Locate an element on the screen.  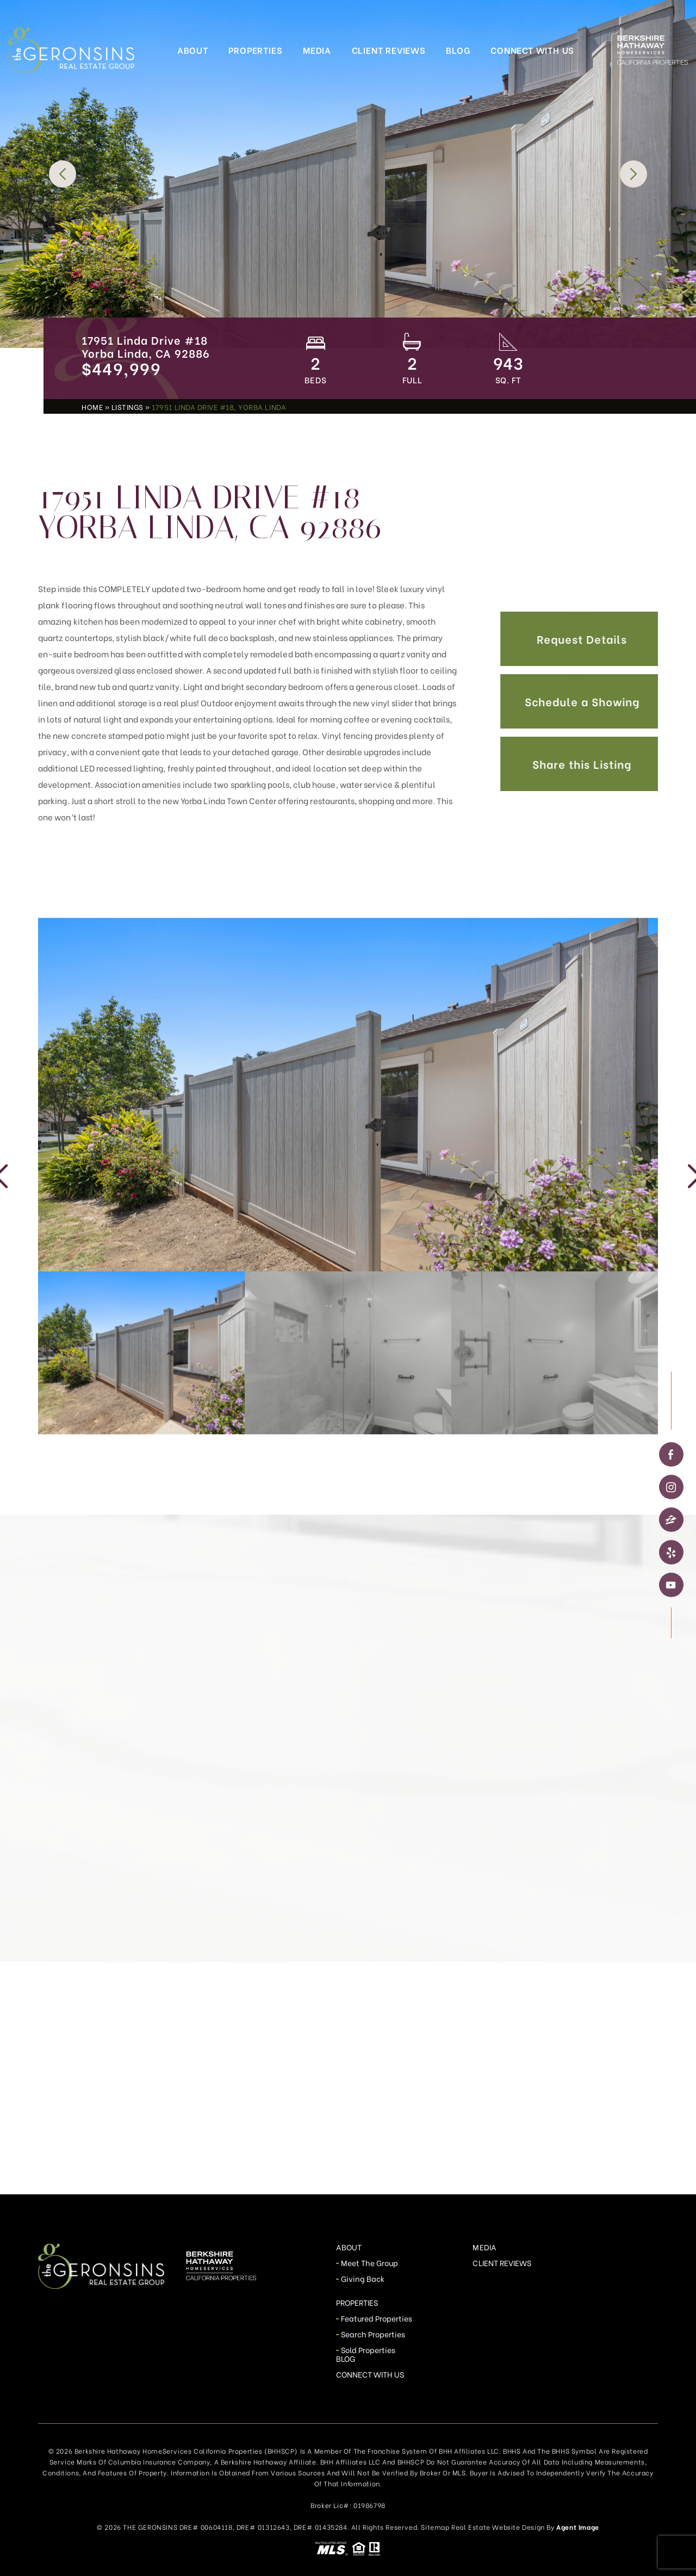
Featured Properties is located at coordinates (377, 2318).